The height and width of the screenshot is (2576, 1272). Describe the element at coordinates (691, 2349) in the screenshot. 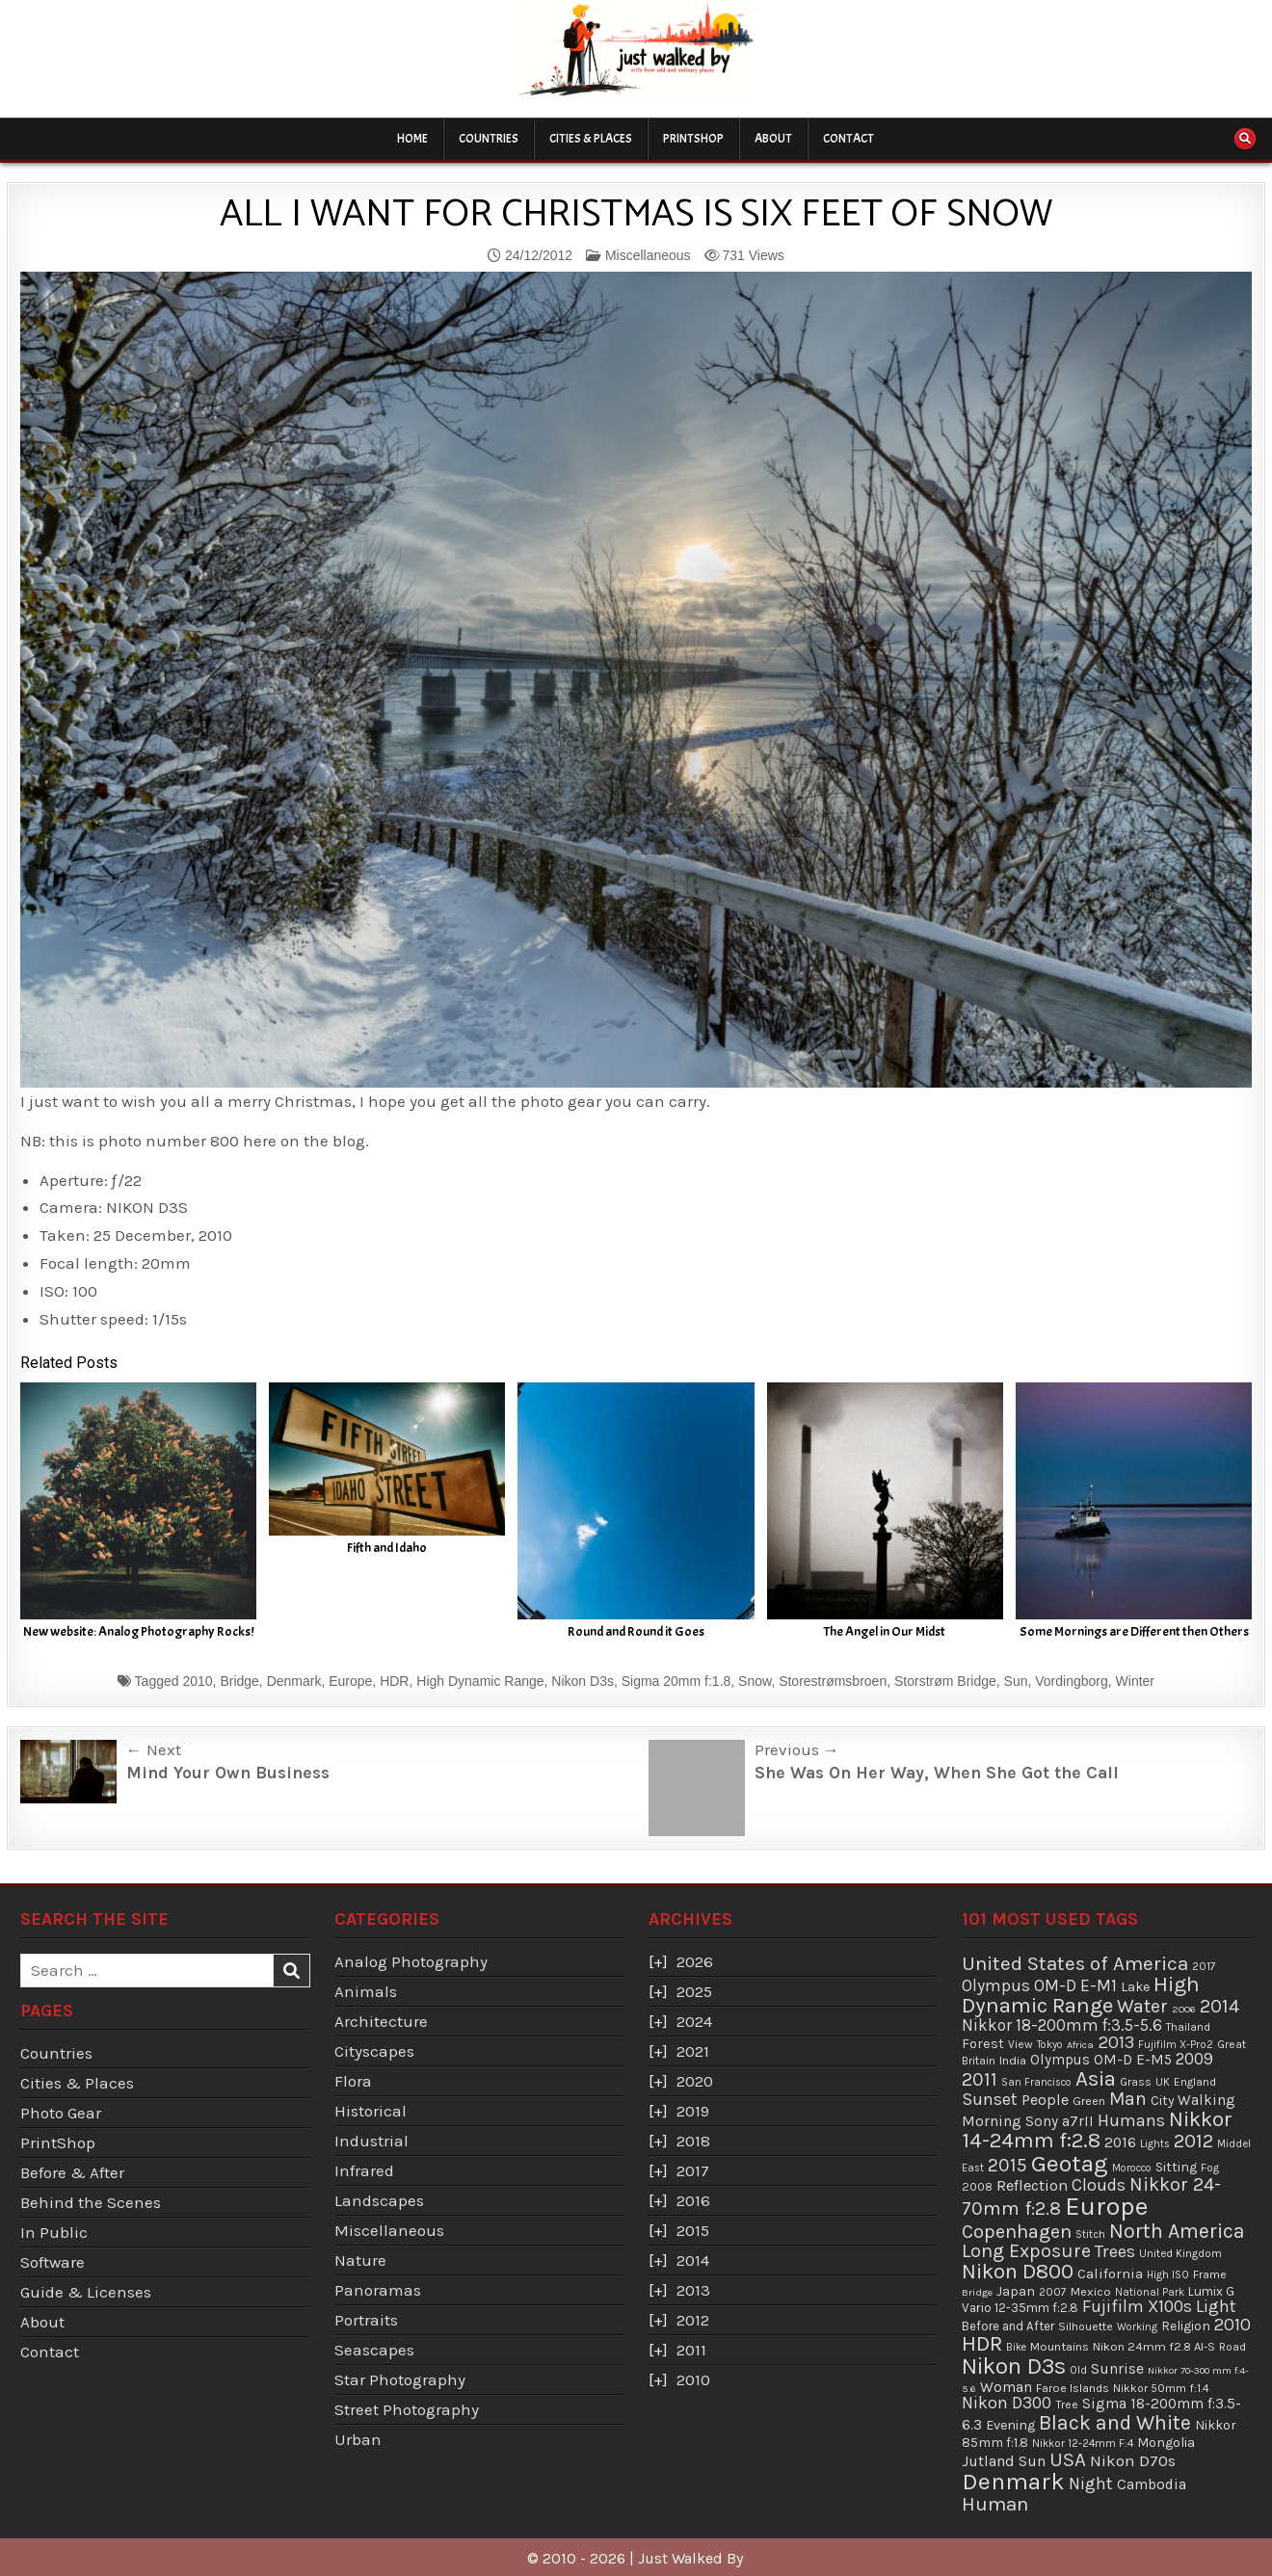

I see `2011` at that location.